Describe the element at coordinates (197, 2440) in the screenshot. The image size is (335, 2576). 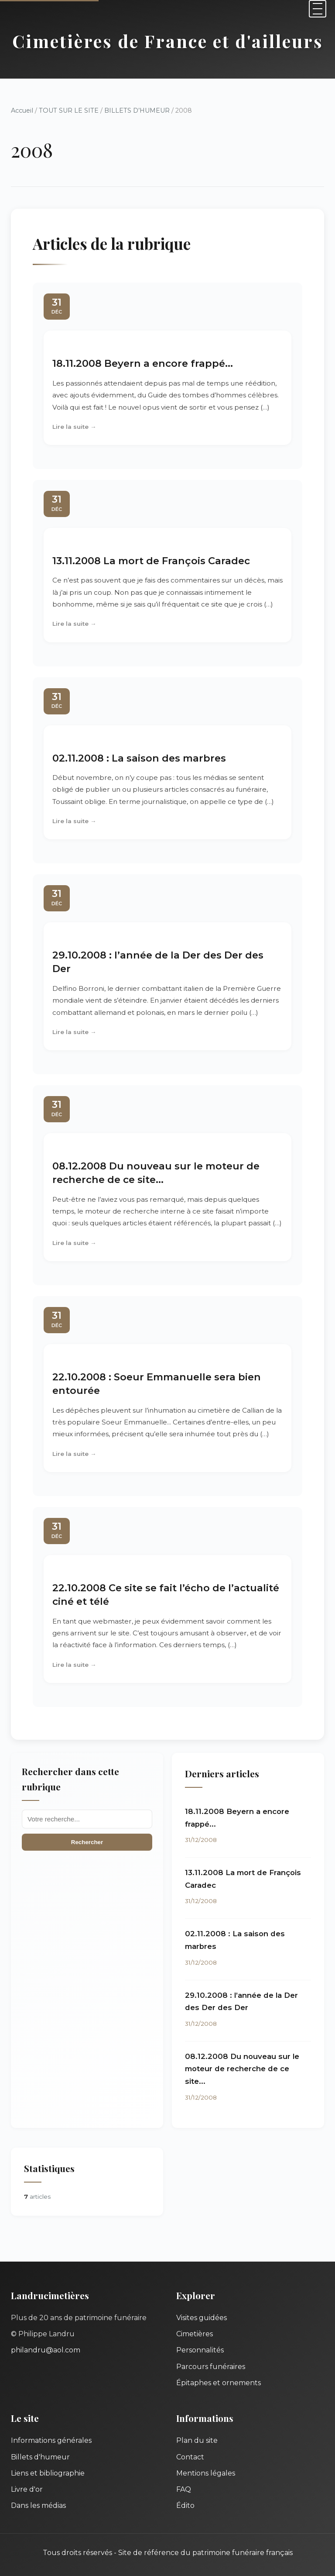
I see `Plan du site` at that location.